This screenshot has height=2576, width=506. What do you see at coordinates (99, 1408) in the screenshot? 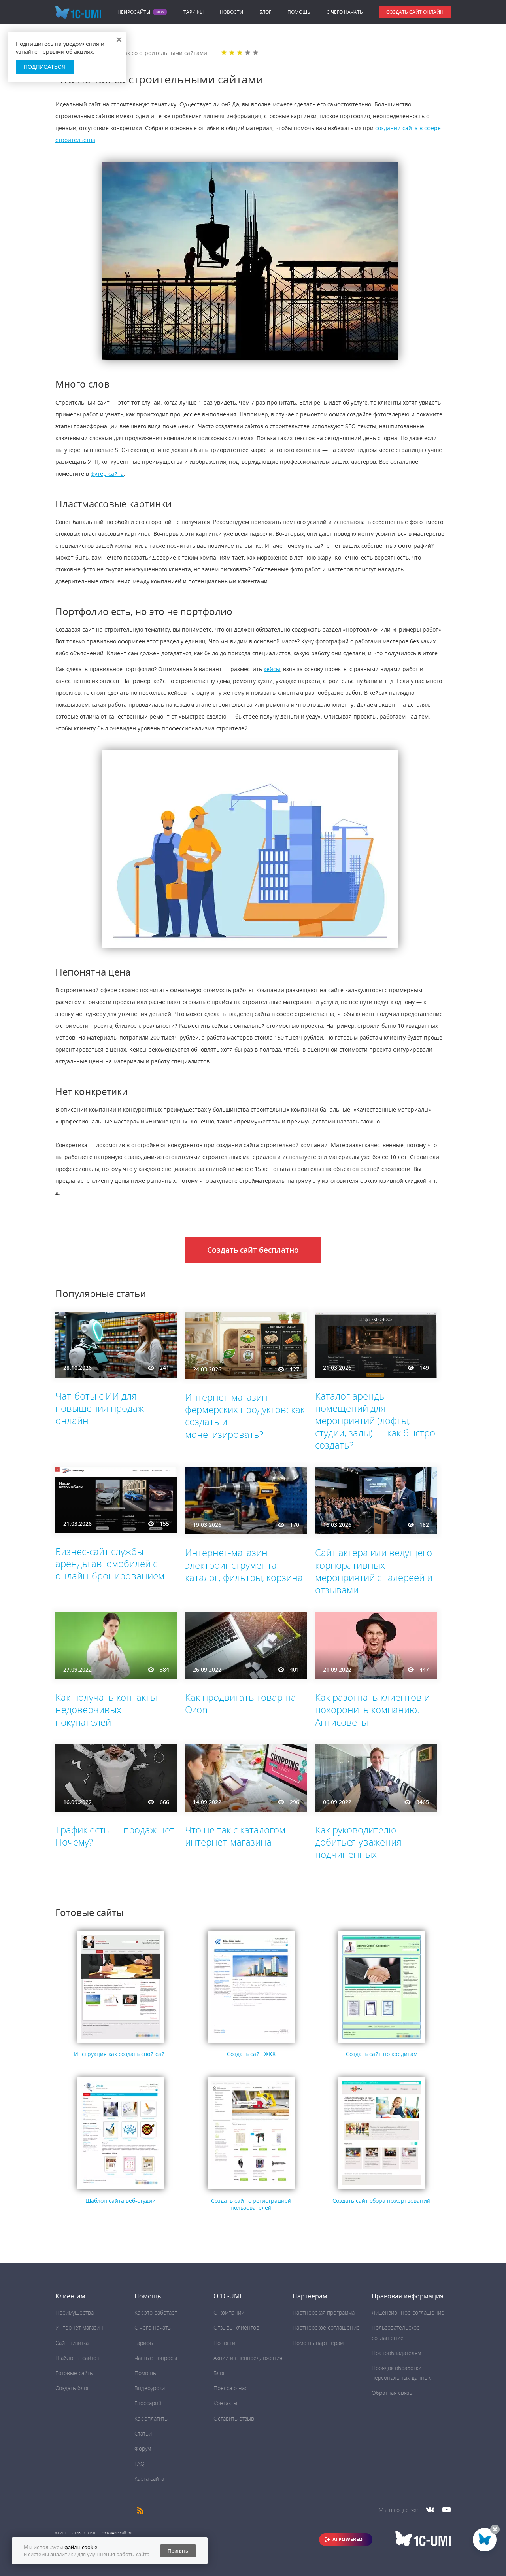
I see `Чат-боты с ИИ для повышения продаж онлайн` at bounding box center [99, 1408].